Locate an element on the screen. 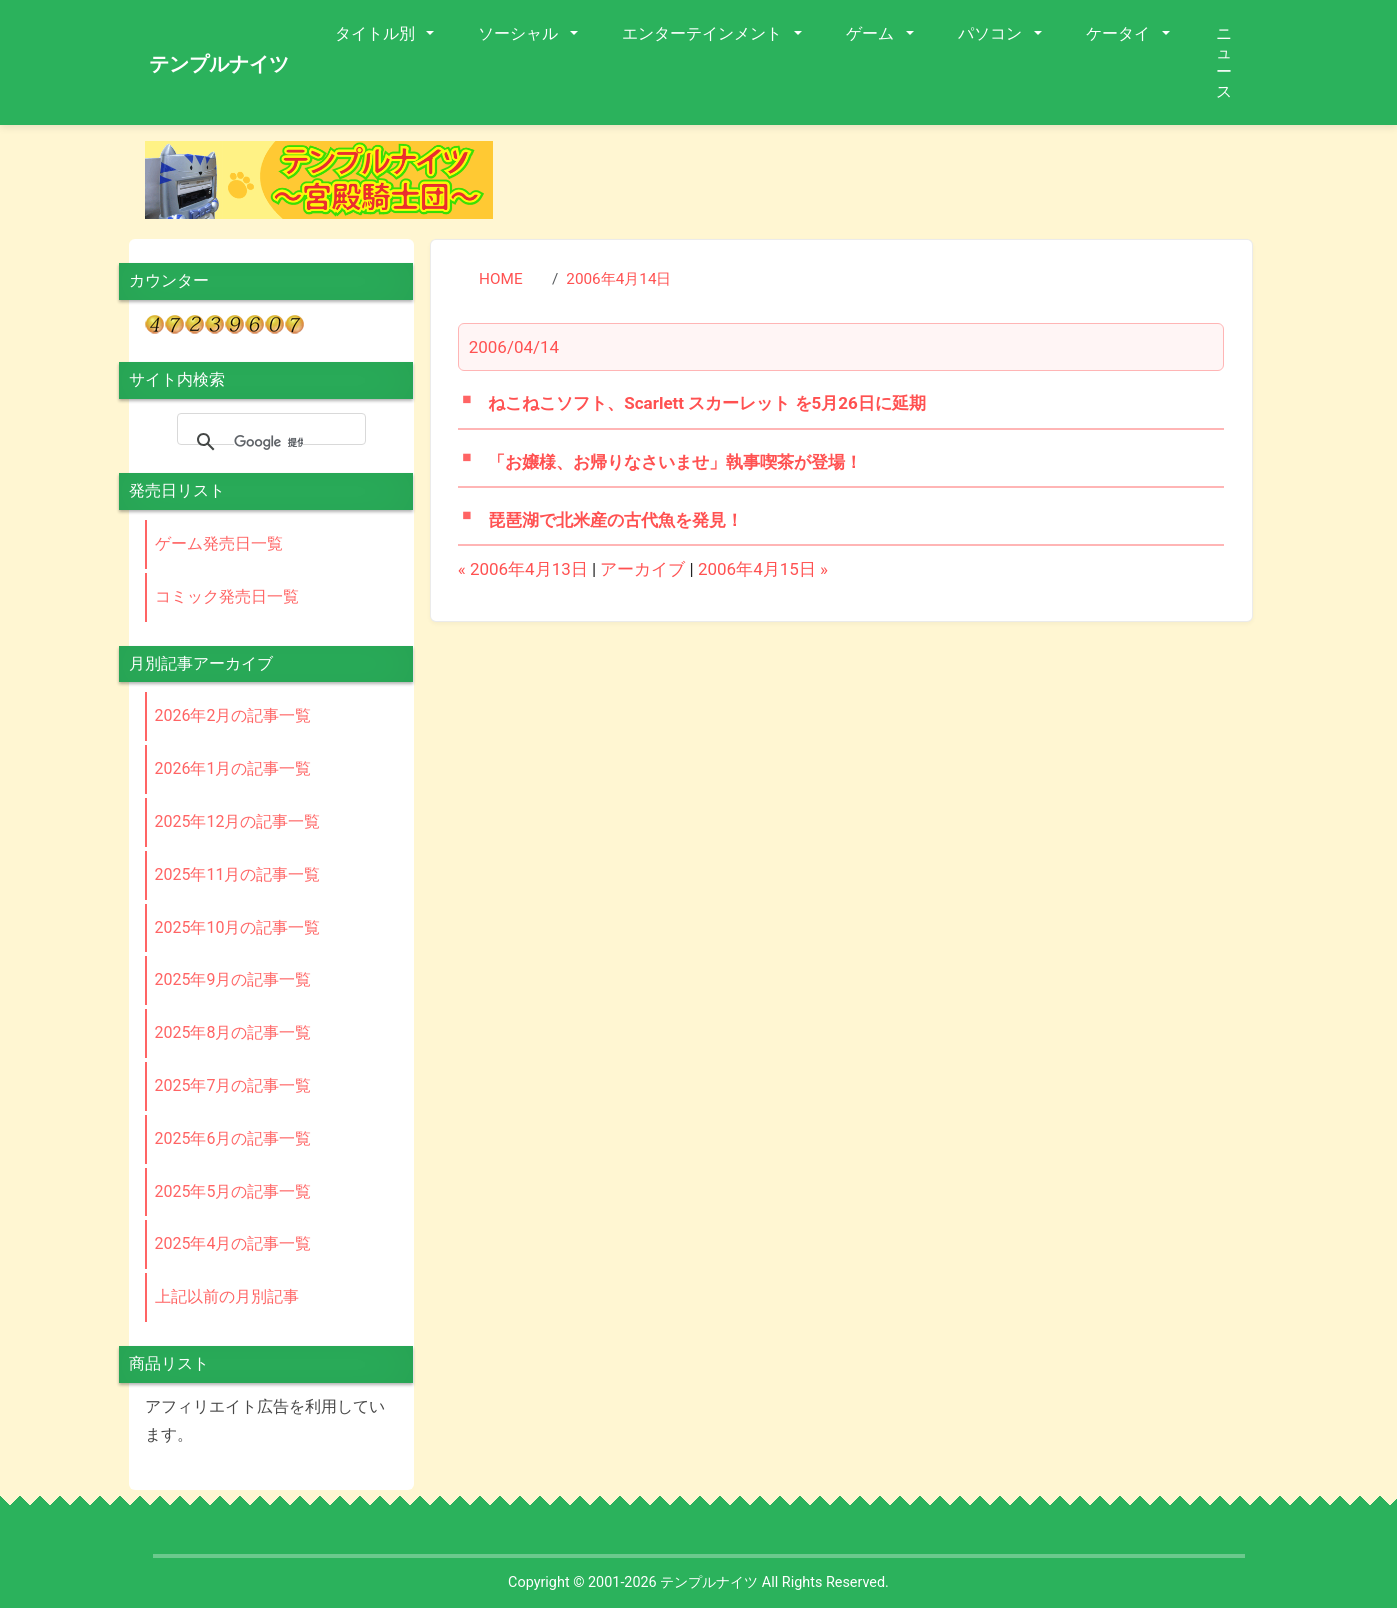 This screenshot has height=1608, width=1397. 2006/04/14 is located at coordinates (514, 347).